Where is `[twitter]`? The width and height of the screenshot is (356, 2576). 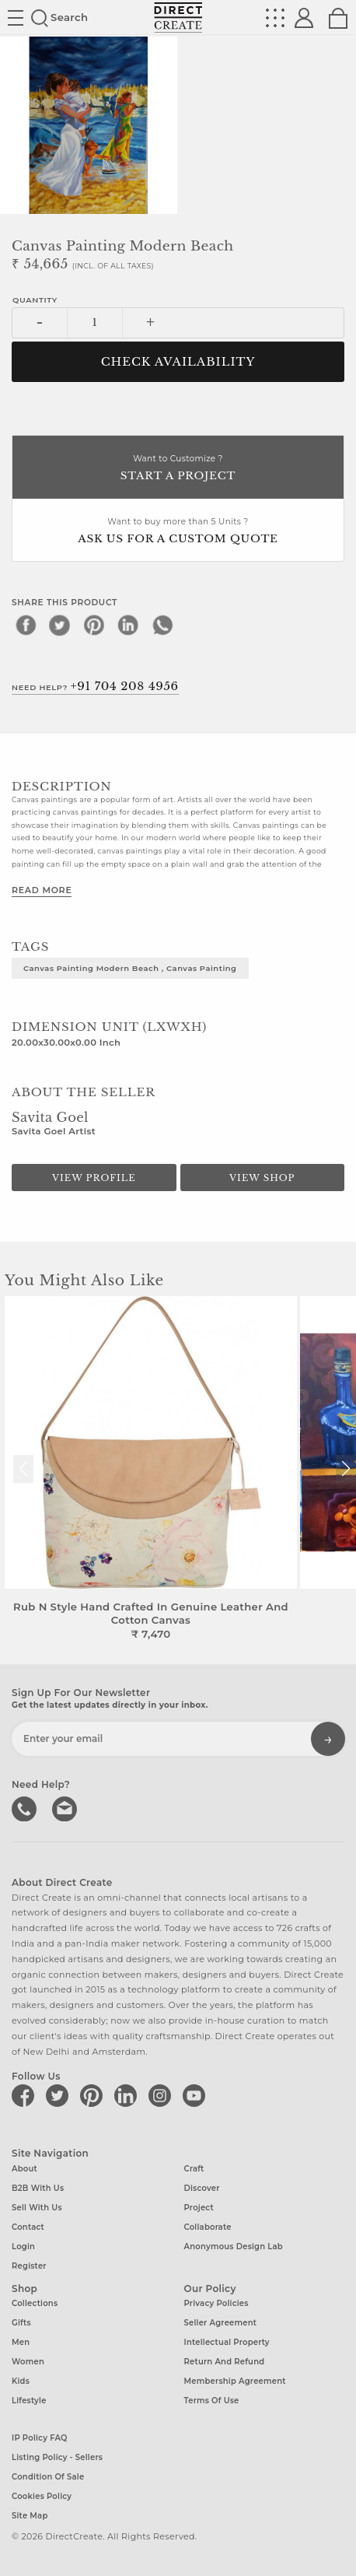 [twitter] is located at coordinates (60, 625).